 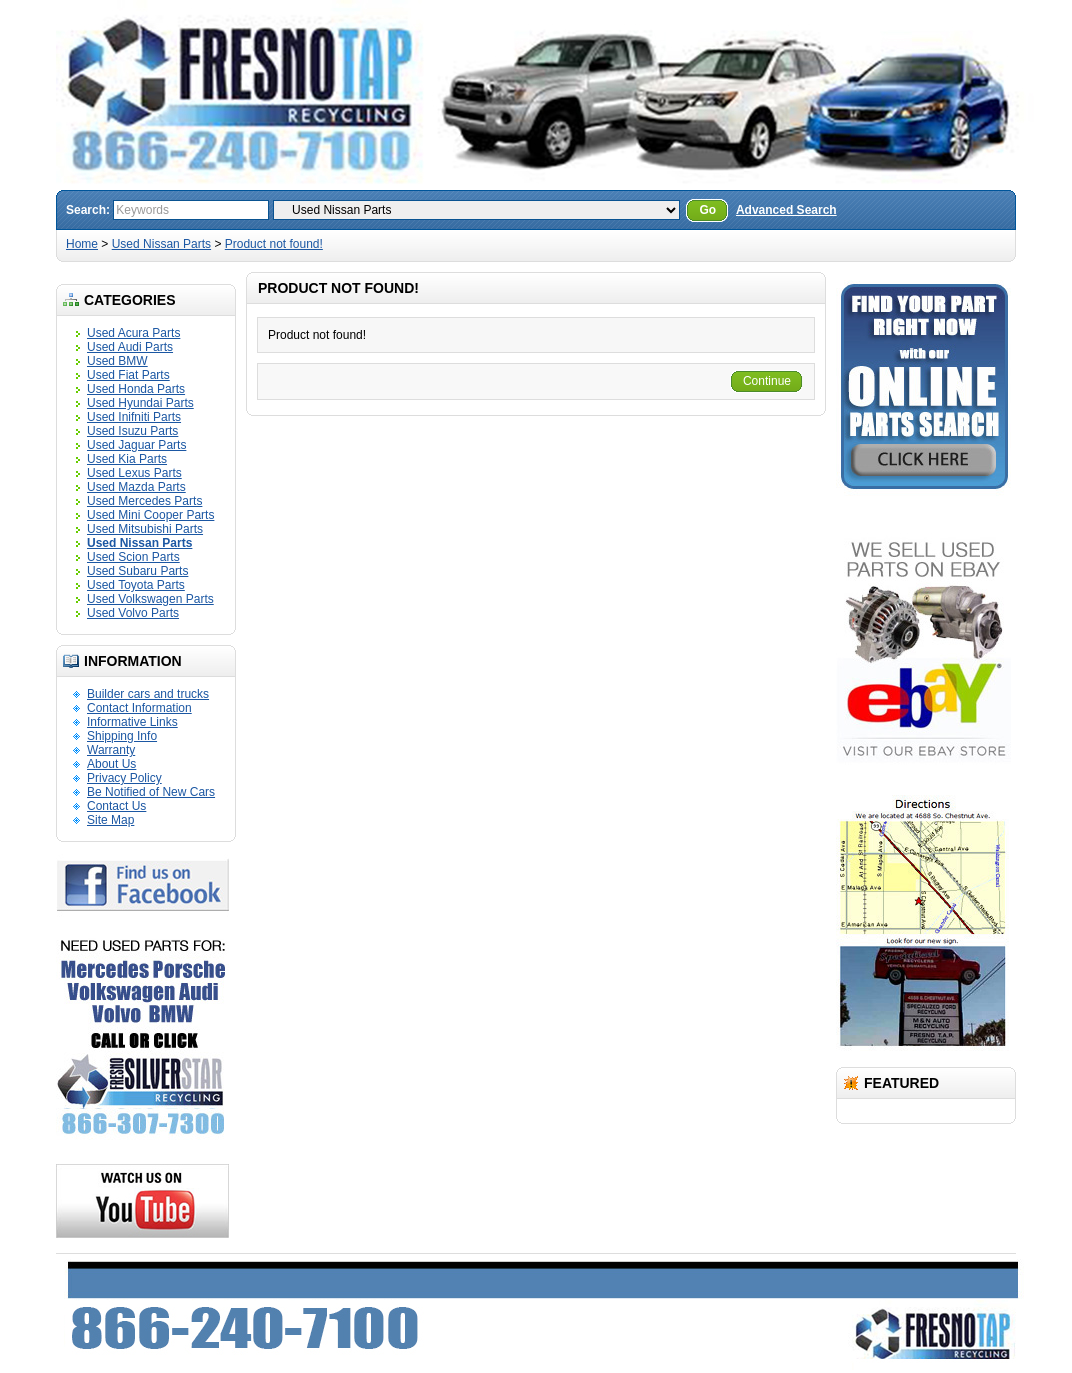 What do you see at coordinates (161, 244) in the screenshot?
I see `Used Nissan Parts` at bounding box center [161, 244].